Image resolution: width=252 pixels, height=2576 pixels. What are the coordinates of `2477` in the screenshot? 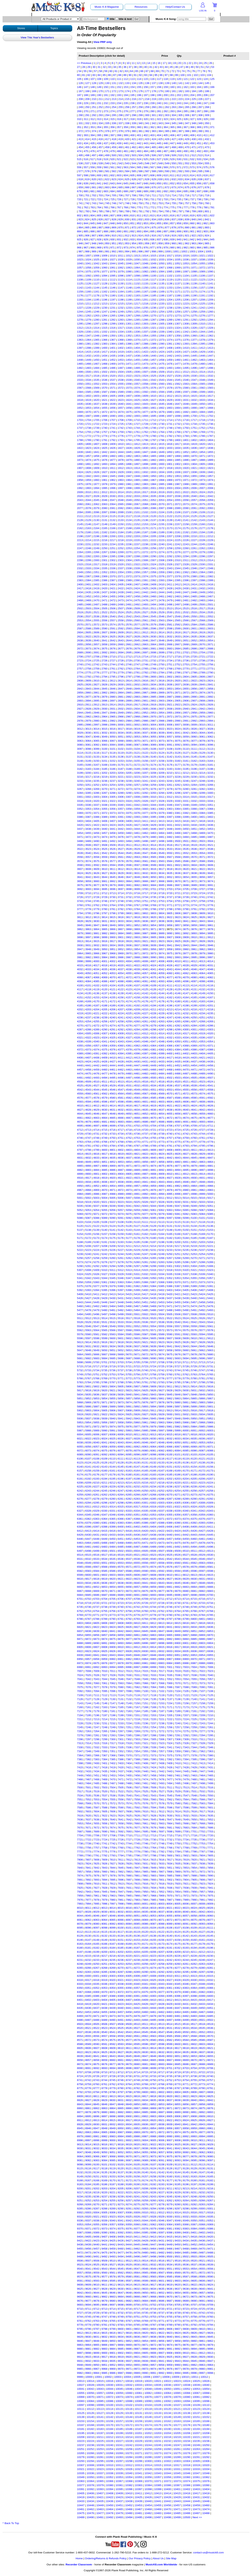 It's located at (153, 600).